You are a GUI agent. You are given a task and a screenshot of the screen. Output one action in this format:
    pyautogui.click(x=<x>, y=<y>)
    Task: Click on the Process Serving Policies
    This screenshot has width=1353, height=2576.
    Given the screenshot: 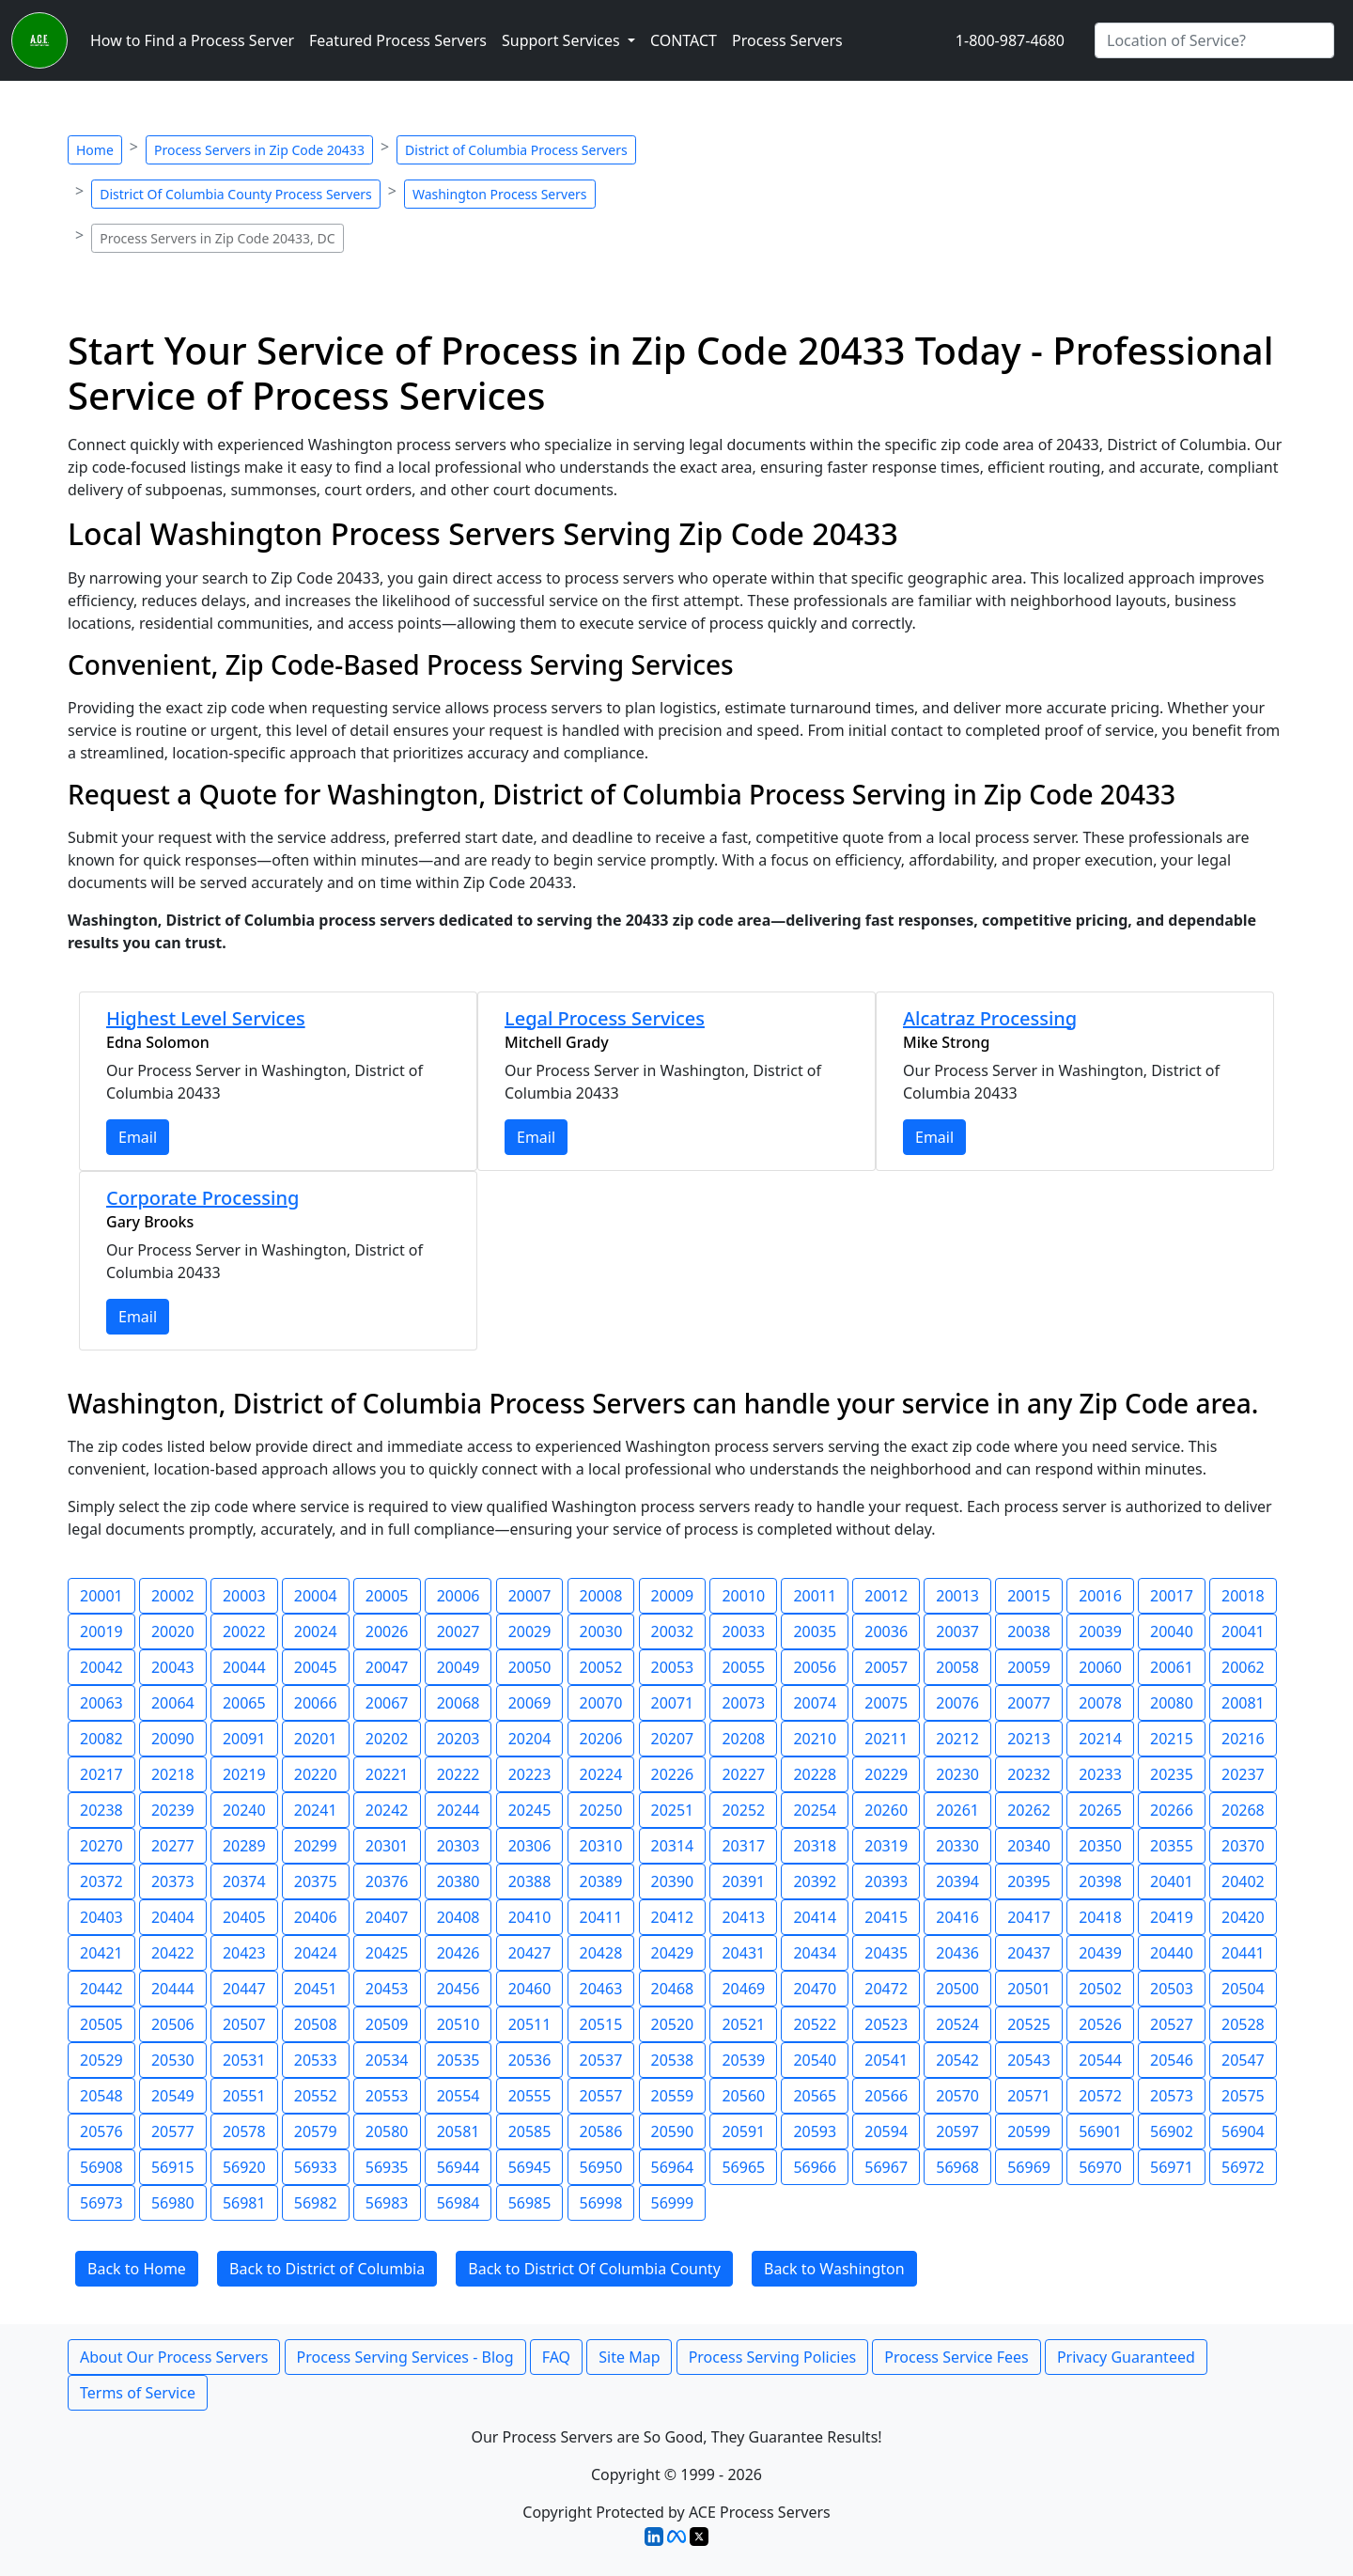 What is the action you would take?
    pyautogui.click(x=773, y=2357)
    